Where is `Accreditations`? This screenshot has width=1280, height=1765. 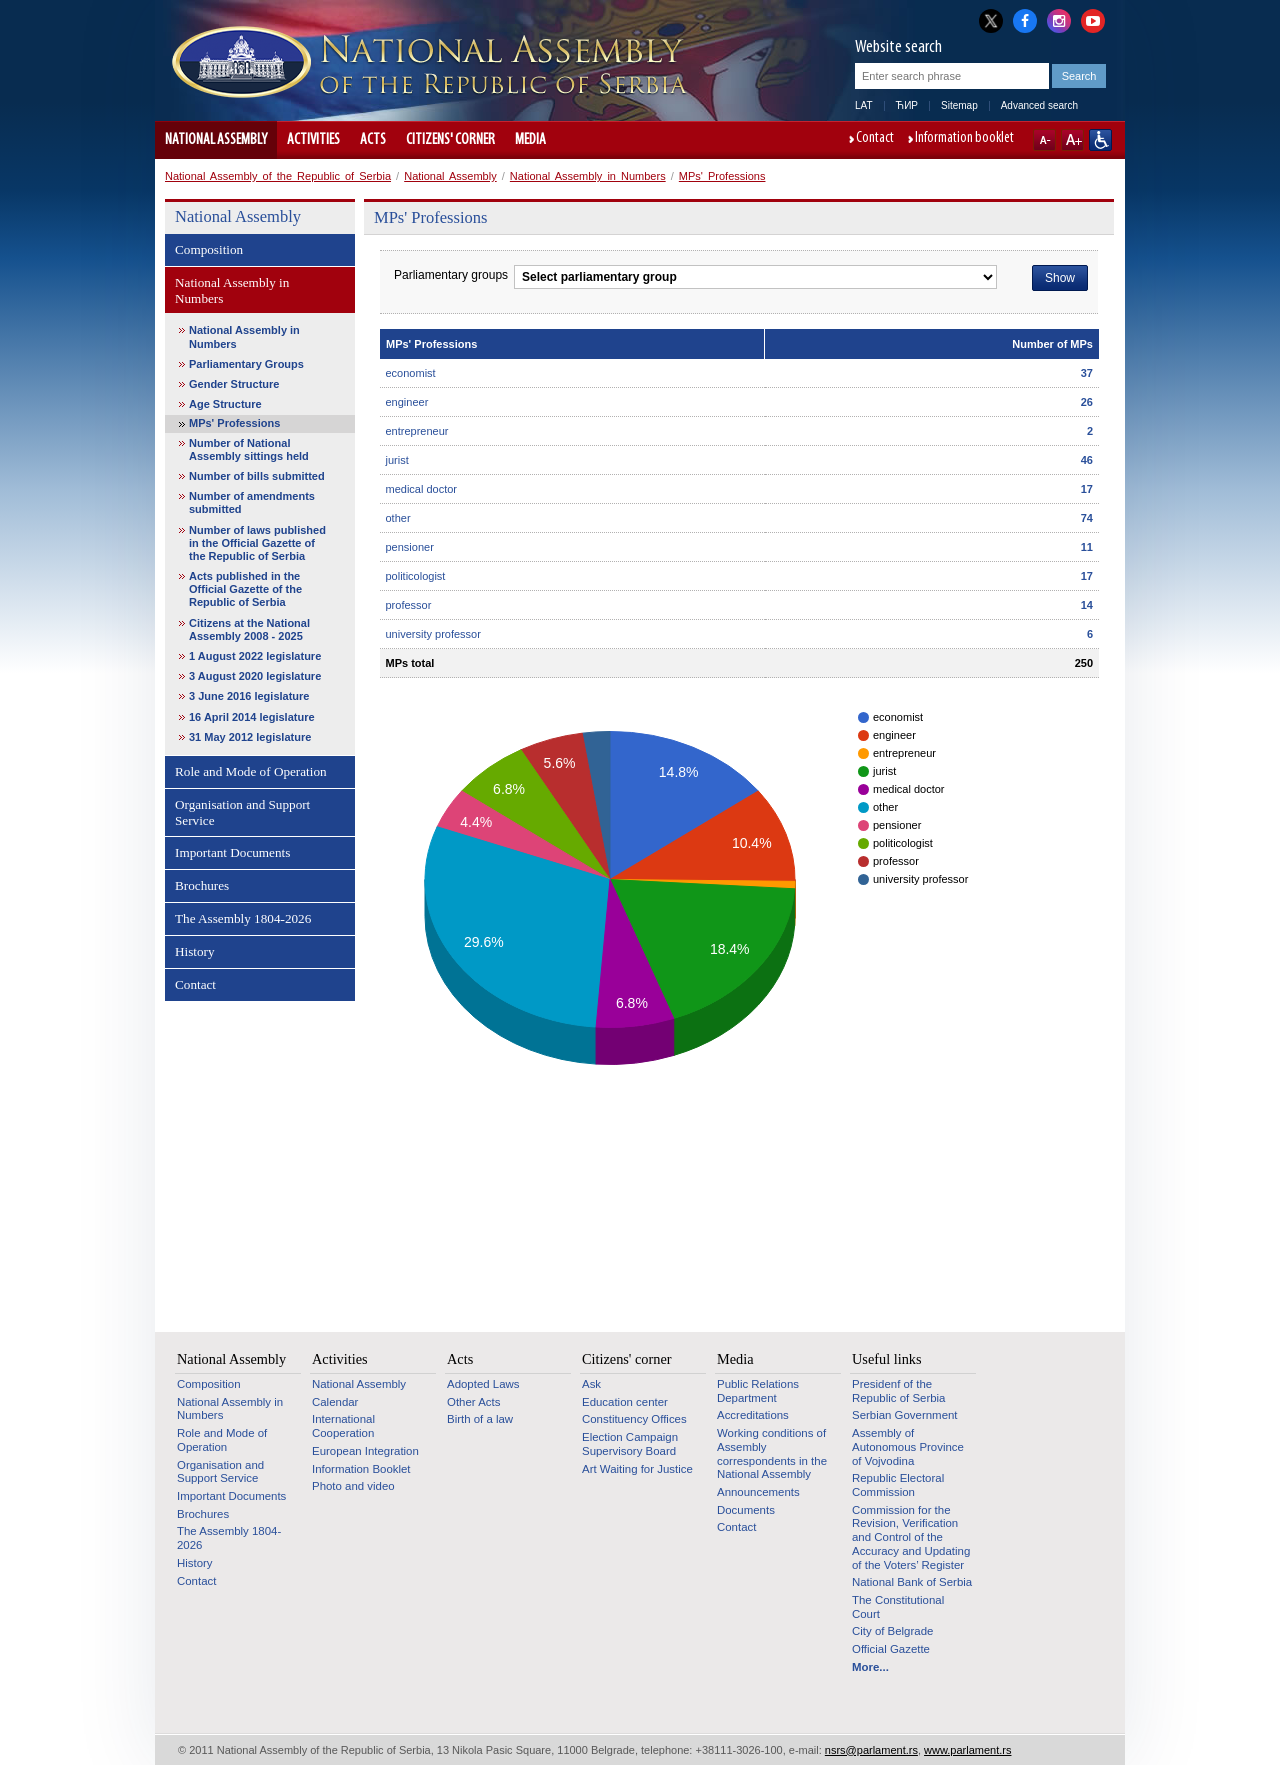 Accreditations is located at coordinates (753, 1415).